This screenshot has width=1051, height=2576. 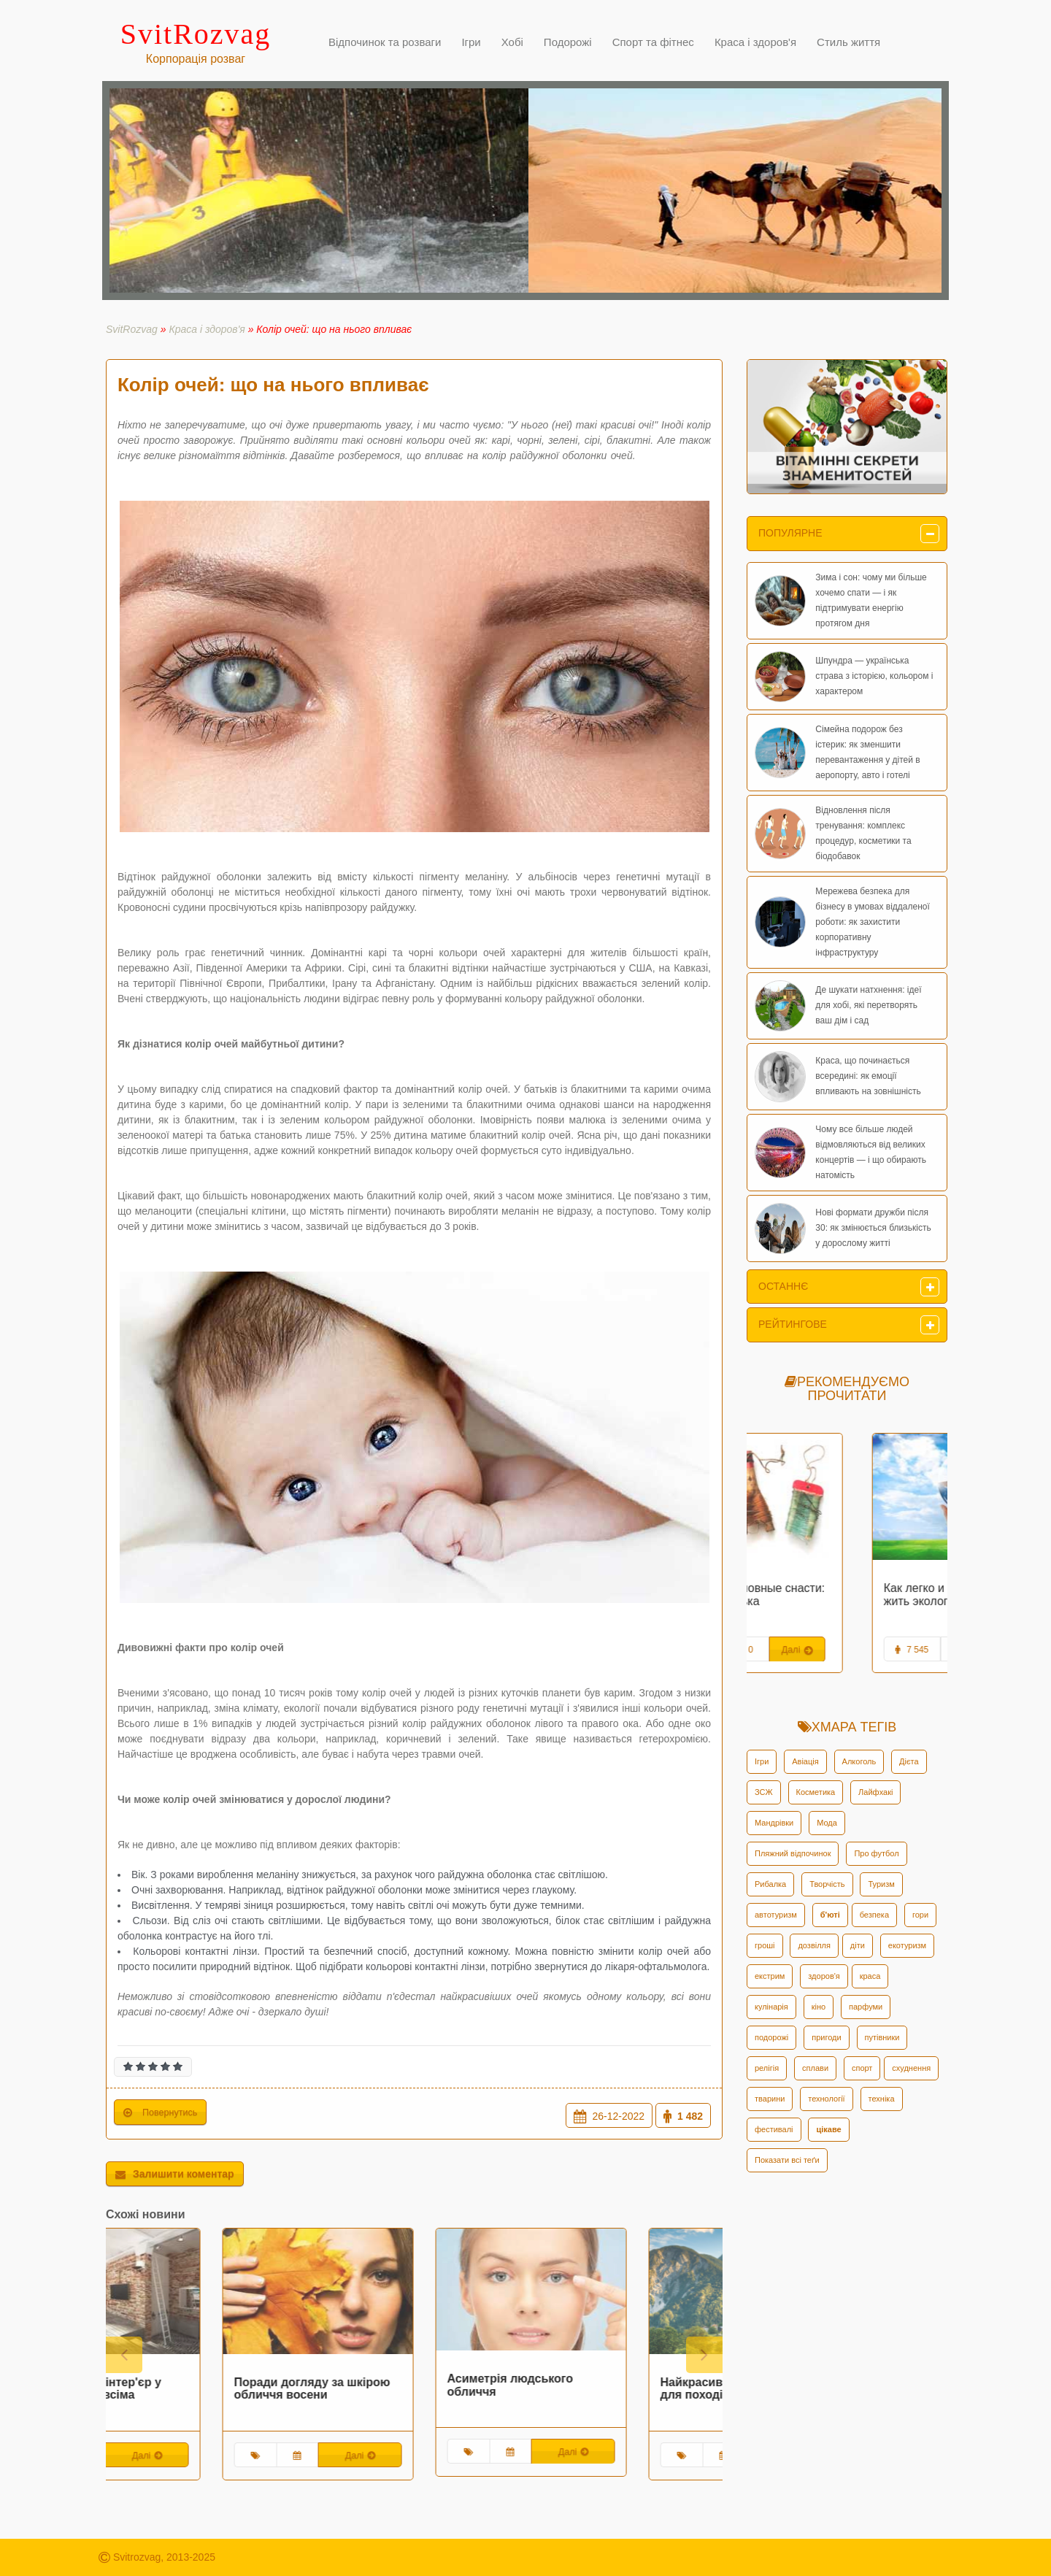 What do you see at coordinates (830, 1914) in the screenshot?
I see `б'юті` at bounding box center [830, 1914].